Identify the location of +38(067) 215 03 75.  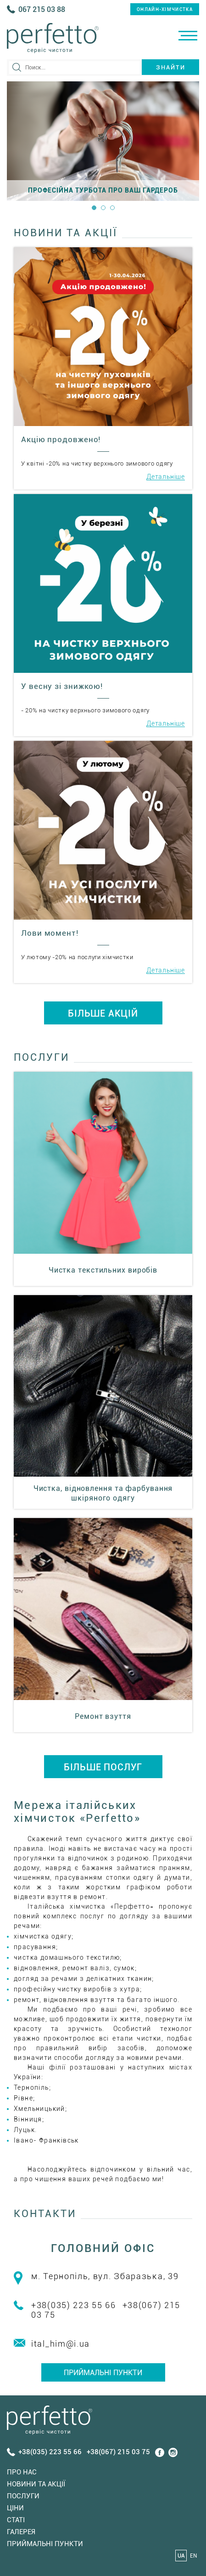
(118, 2452).